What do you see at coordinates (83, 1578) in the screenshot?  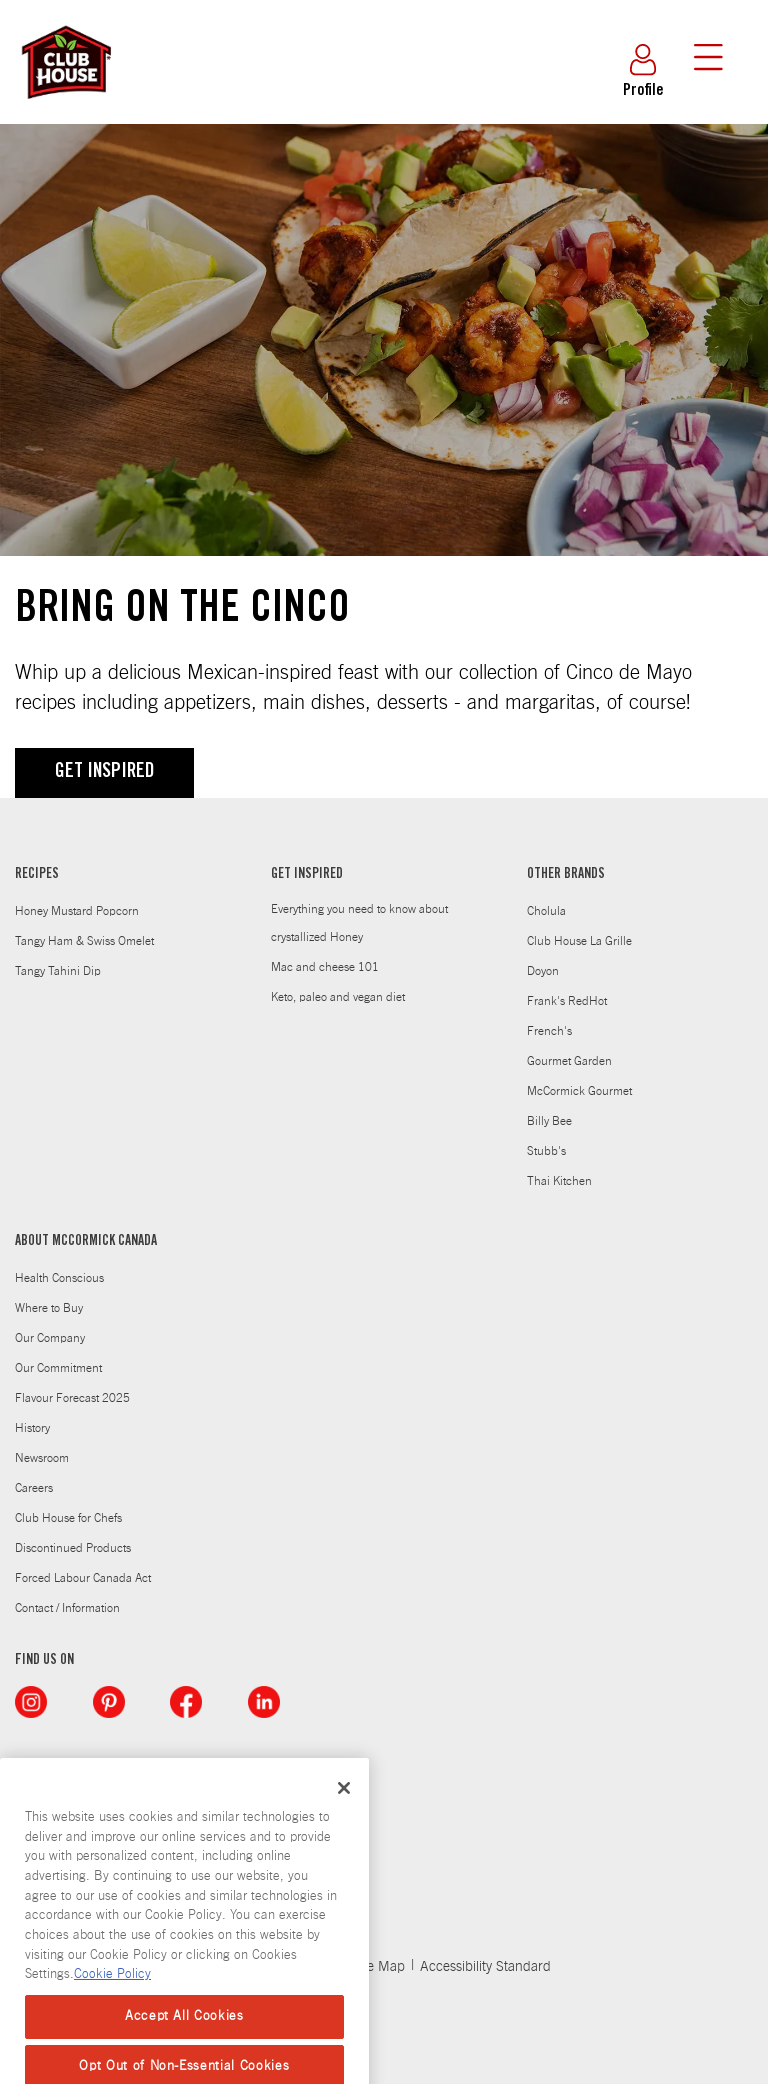 I see `Forced Labour Canada Act` at bounding box center [83, 1578].